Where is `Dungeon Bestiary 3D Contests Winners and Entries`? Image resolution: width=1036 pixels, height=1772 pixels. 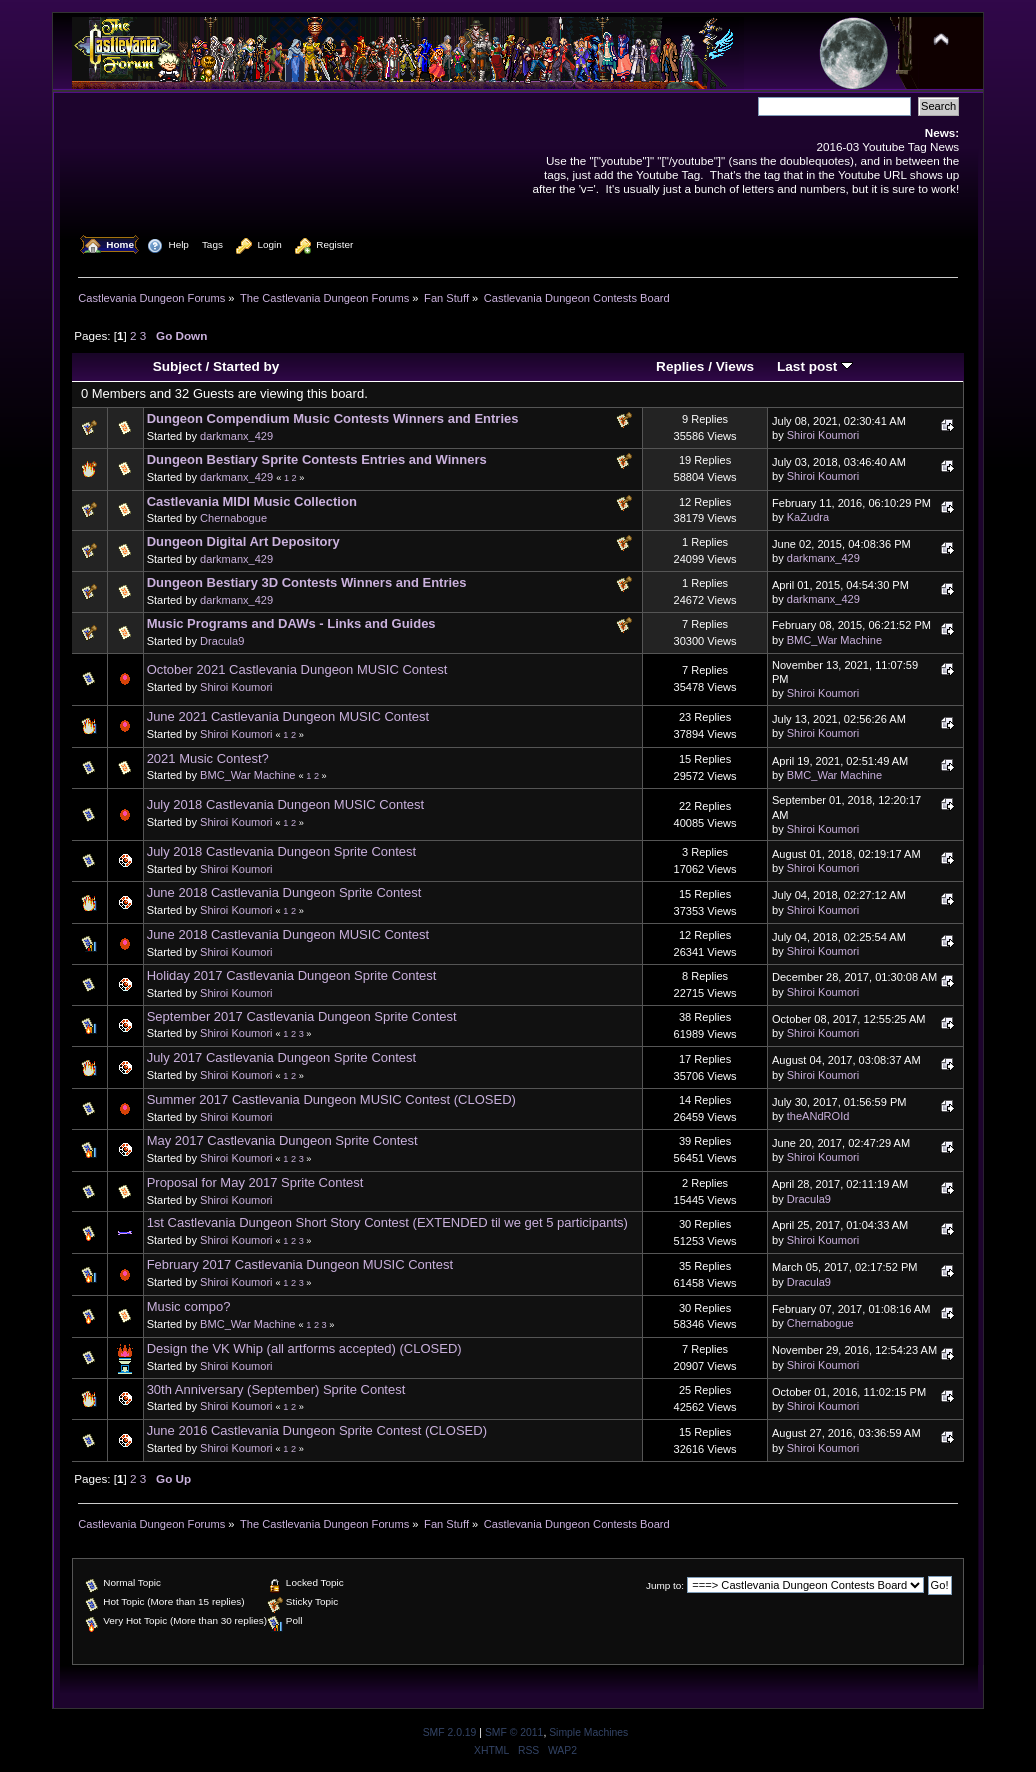 Dungeon Bestiary 3D Contests Winners and Entries is located at coordinates (307, 582).